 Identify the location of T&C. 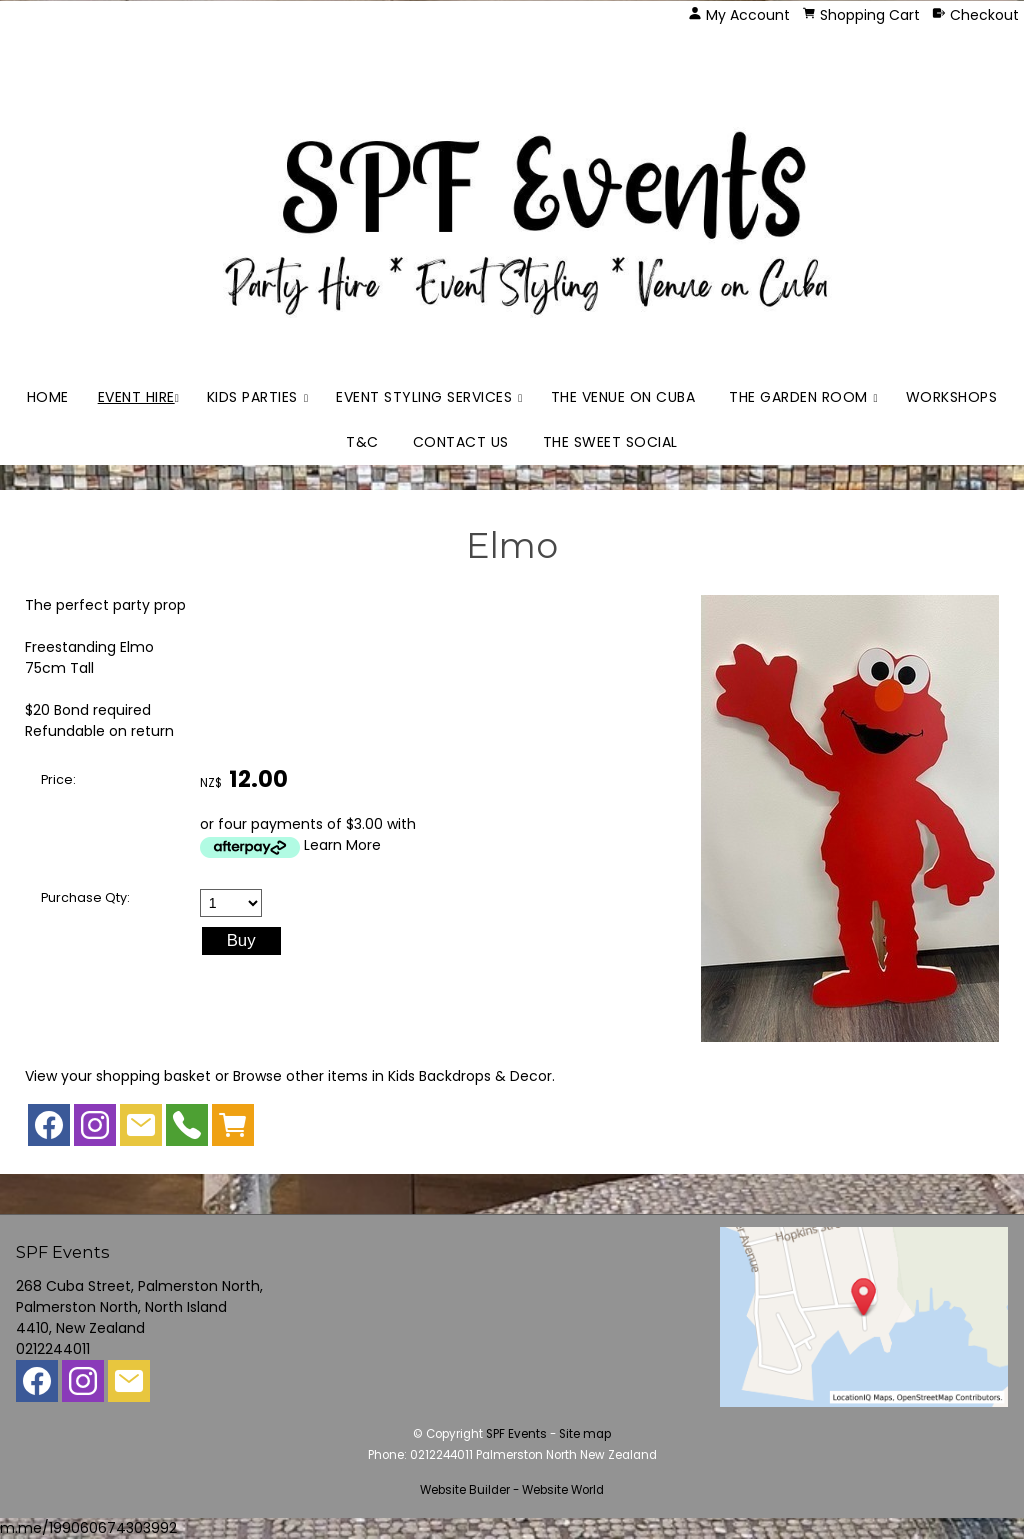
(362, 442).